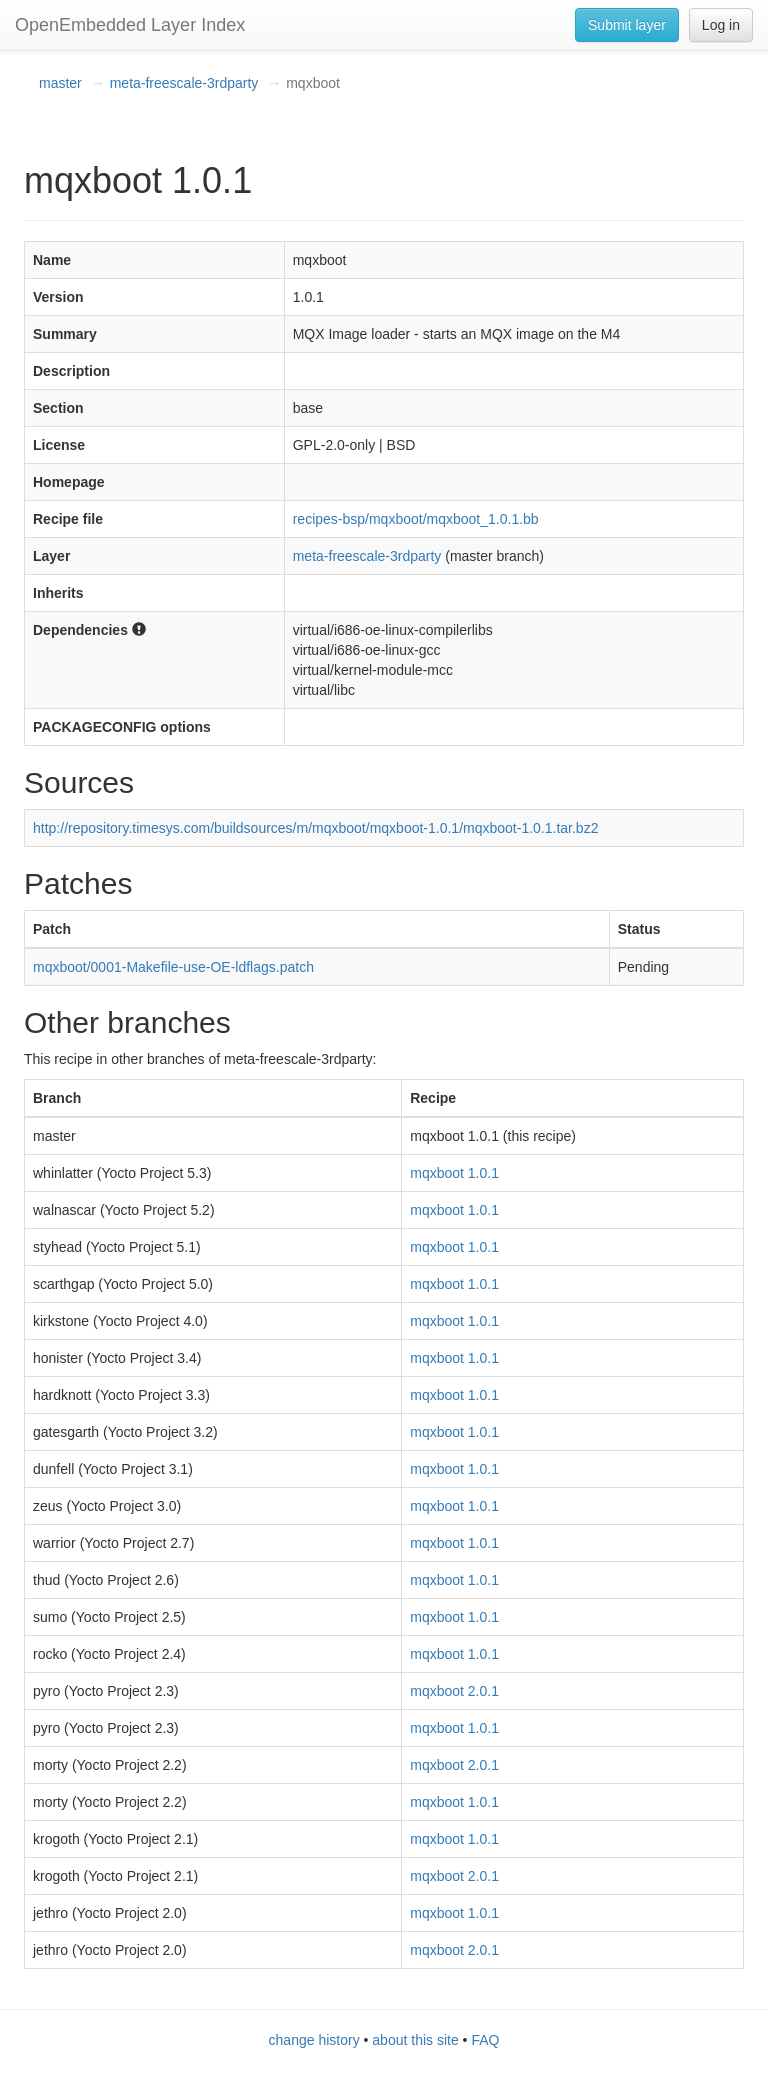 This screenshot has height=2090, width=768. What do you see at coordinates (314, 2040) in the screenshot?
I see `change history` at bounding box center [314, 2040].